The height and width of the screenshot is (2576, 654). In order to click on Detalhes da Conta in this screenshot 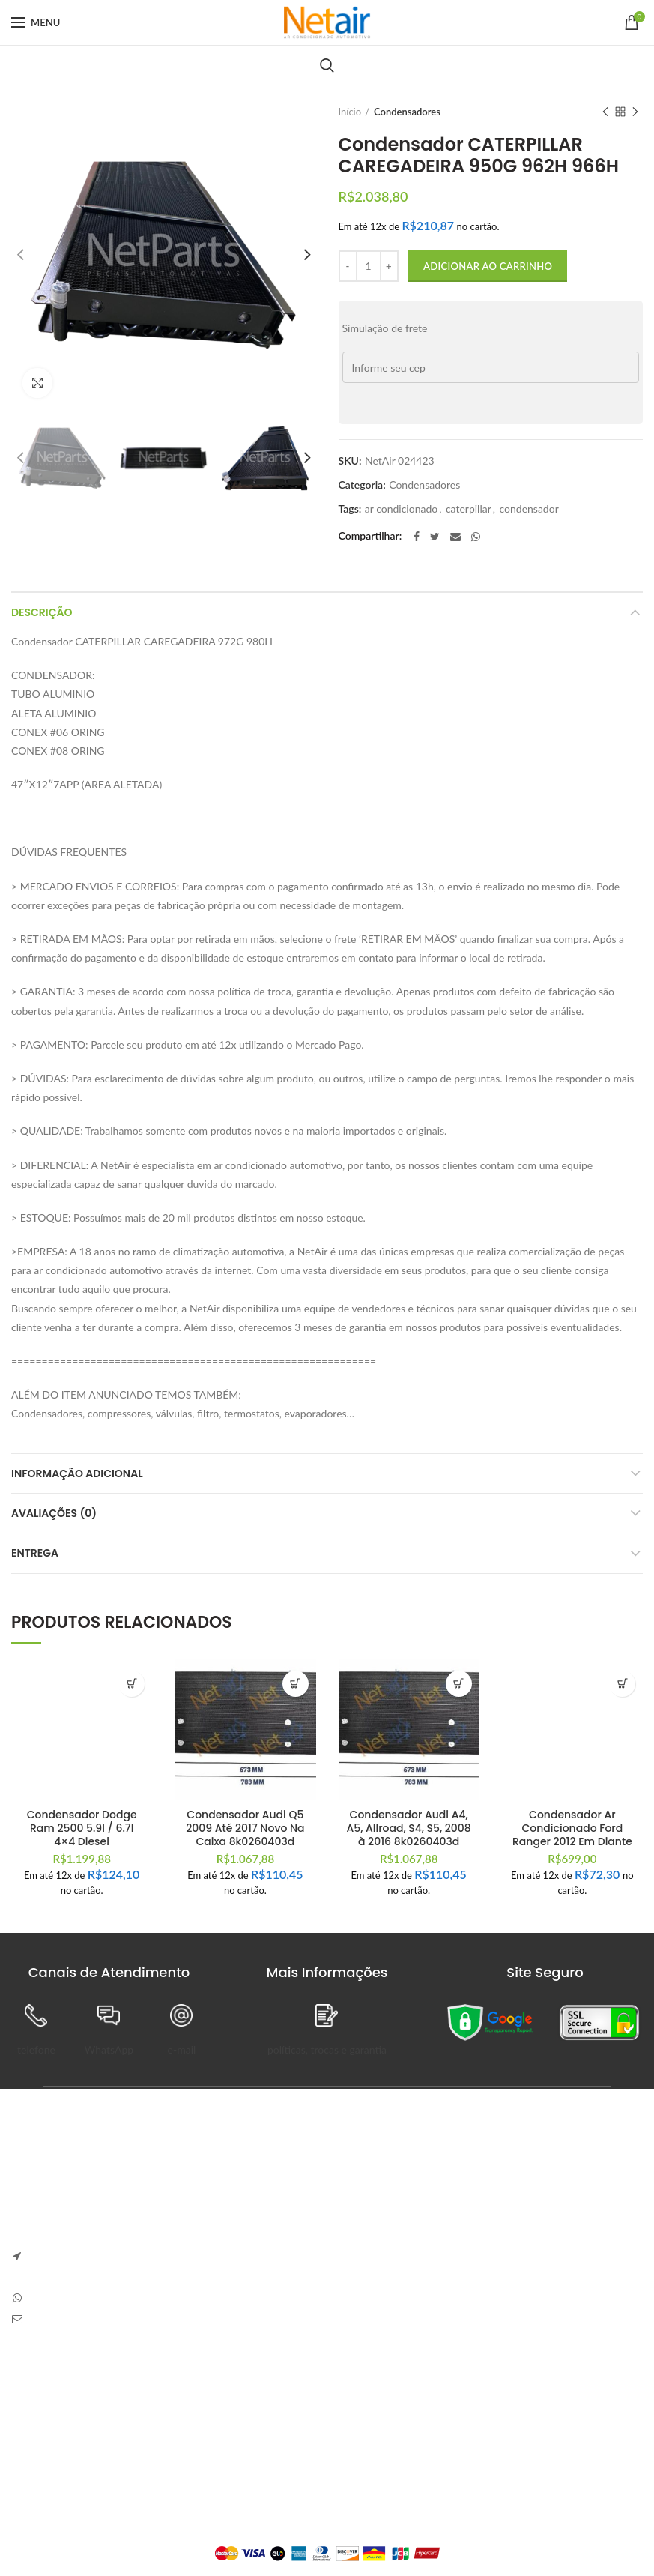, I will do `click(271, 2443)`.